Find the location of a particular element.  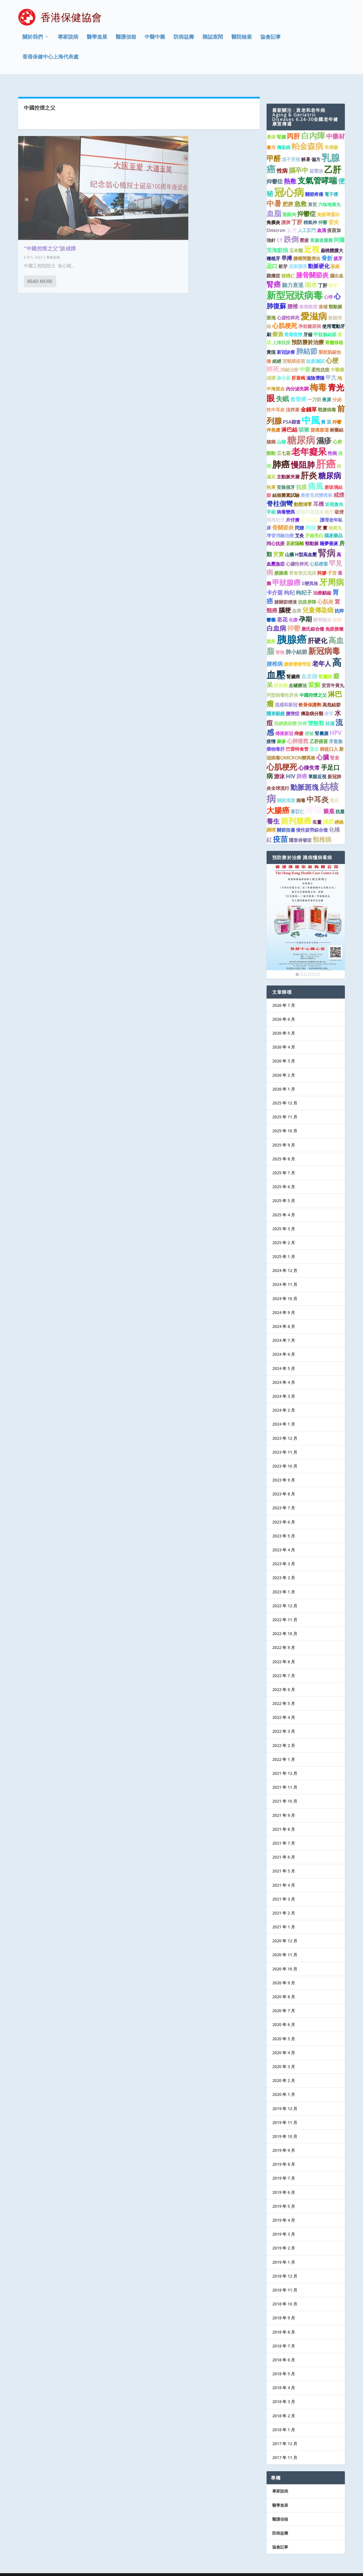

傳染病分類 [傳染病分類 (1 個項目)] is located at coordinates (312, 703).